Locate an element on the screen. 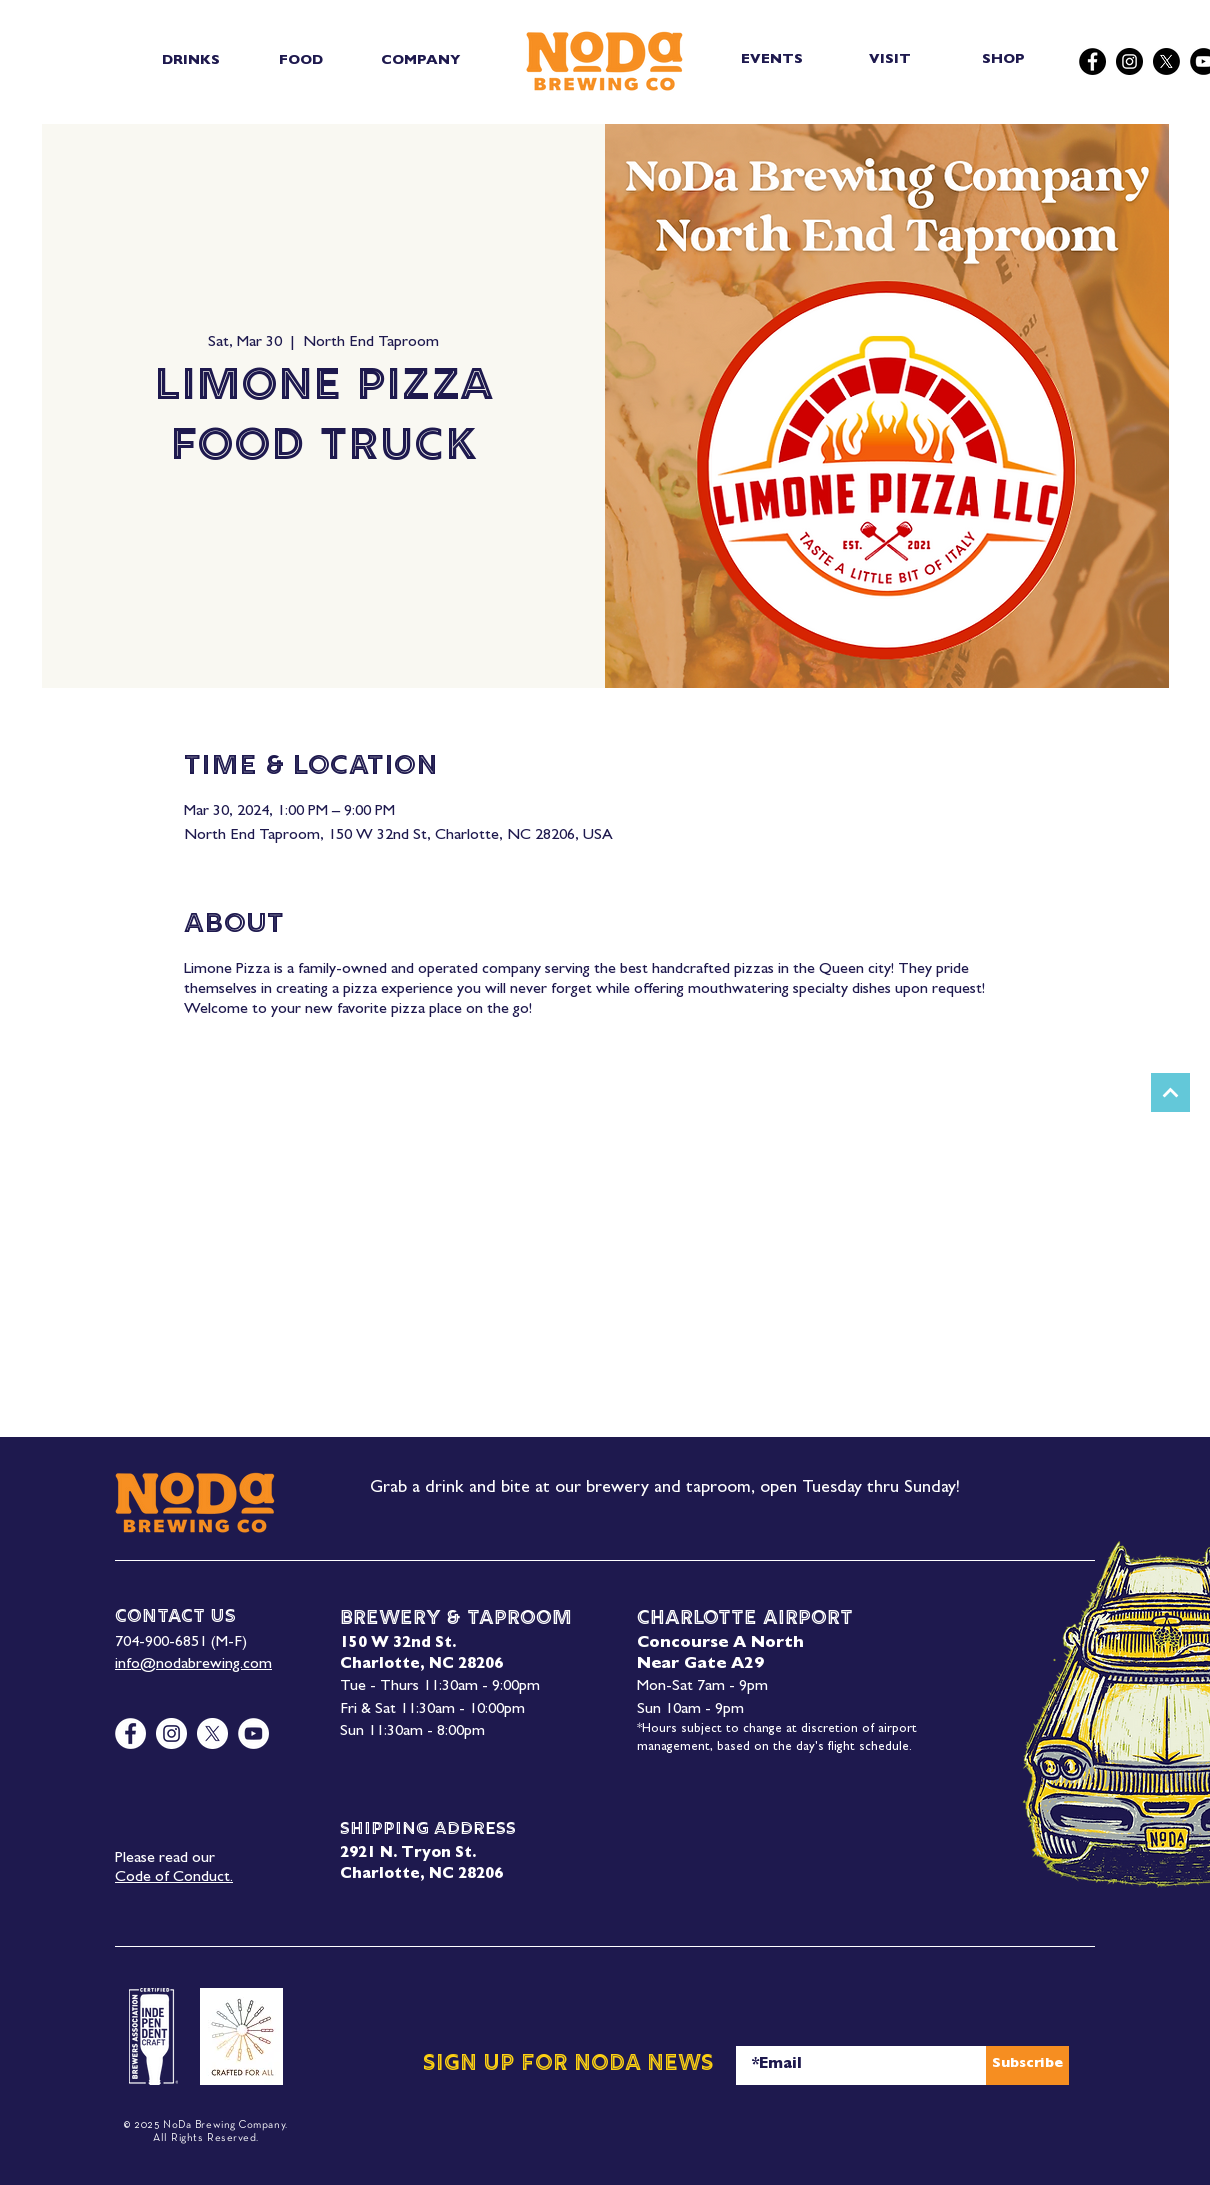 The width and height of the screenshot is (1210, 2185). [EVENTS] is located at coordinates (773, 60).